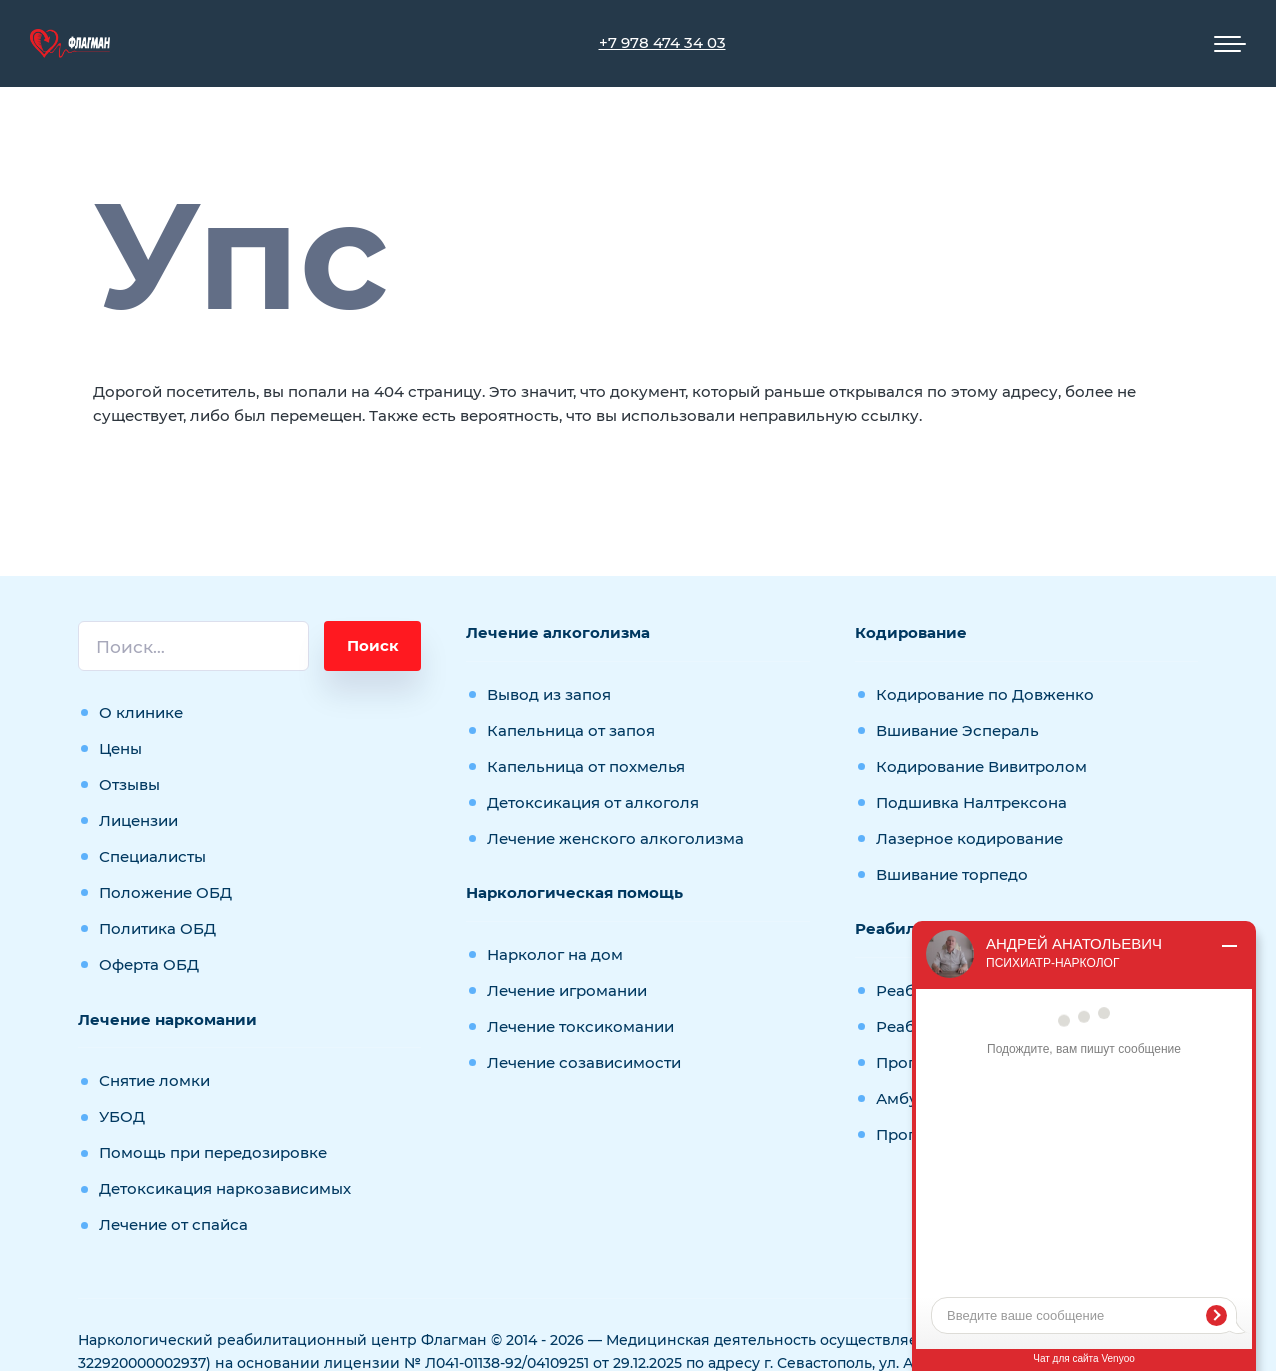  I want to click on Политика ОБД, so click(157, 928).